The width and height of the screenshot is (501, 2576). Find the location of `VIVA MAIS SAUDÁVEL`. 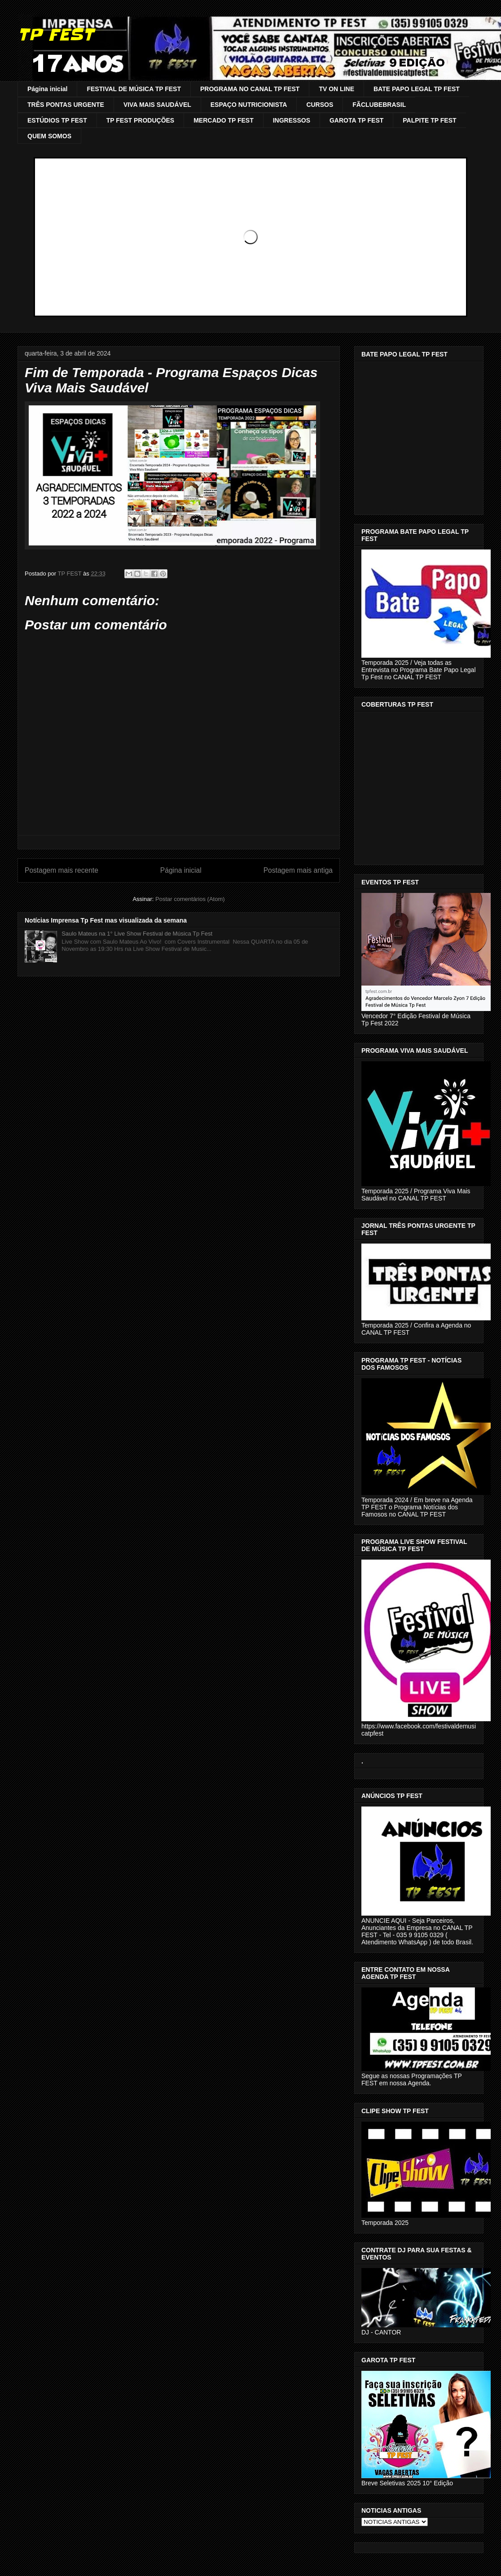

VIVA MAIS SAUDÁVEL is located at coordinates (157, 104).